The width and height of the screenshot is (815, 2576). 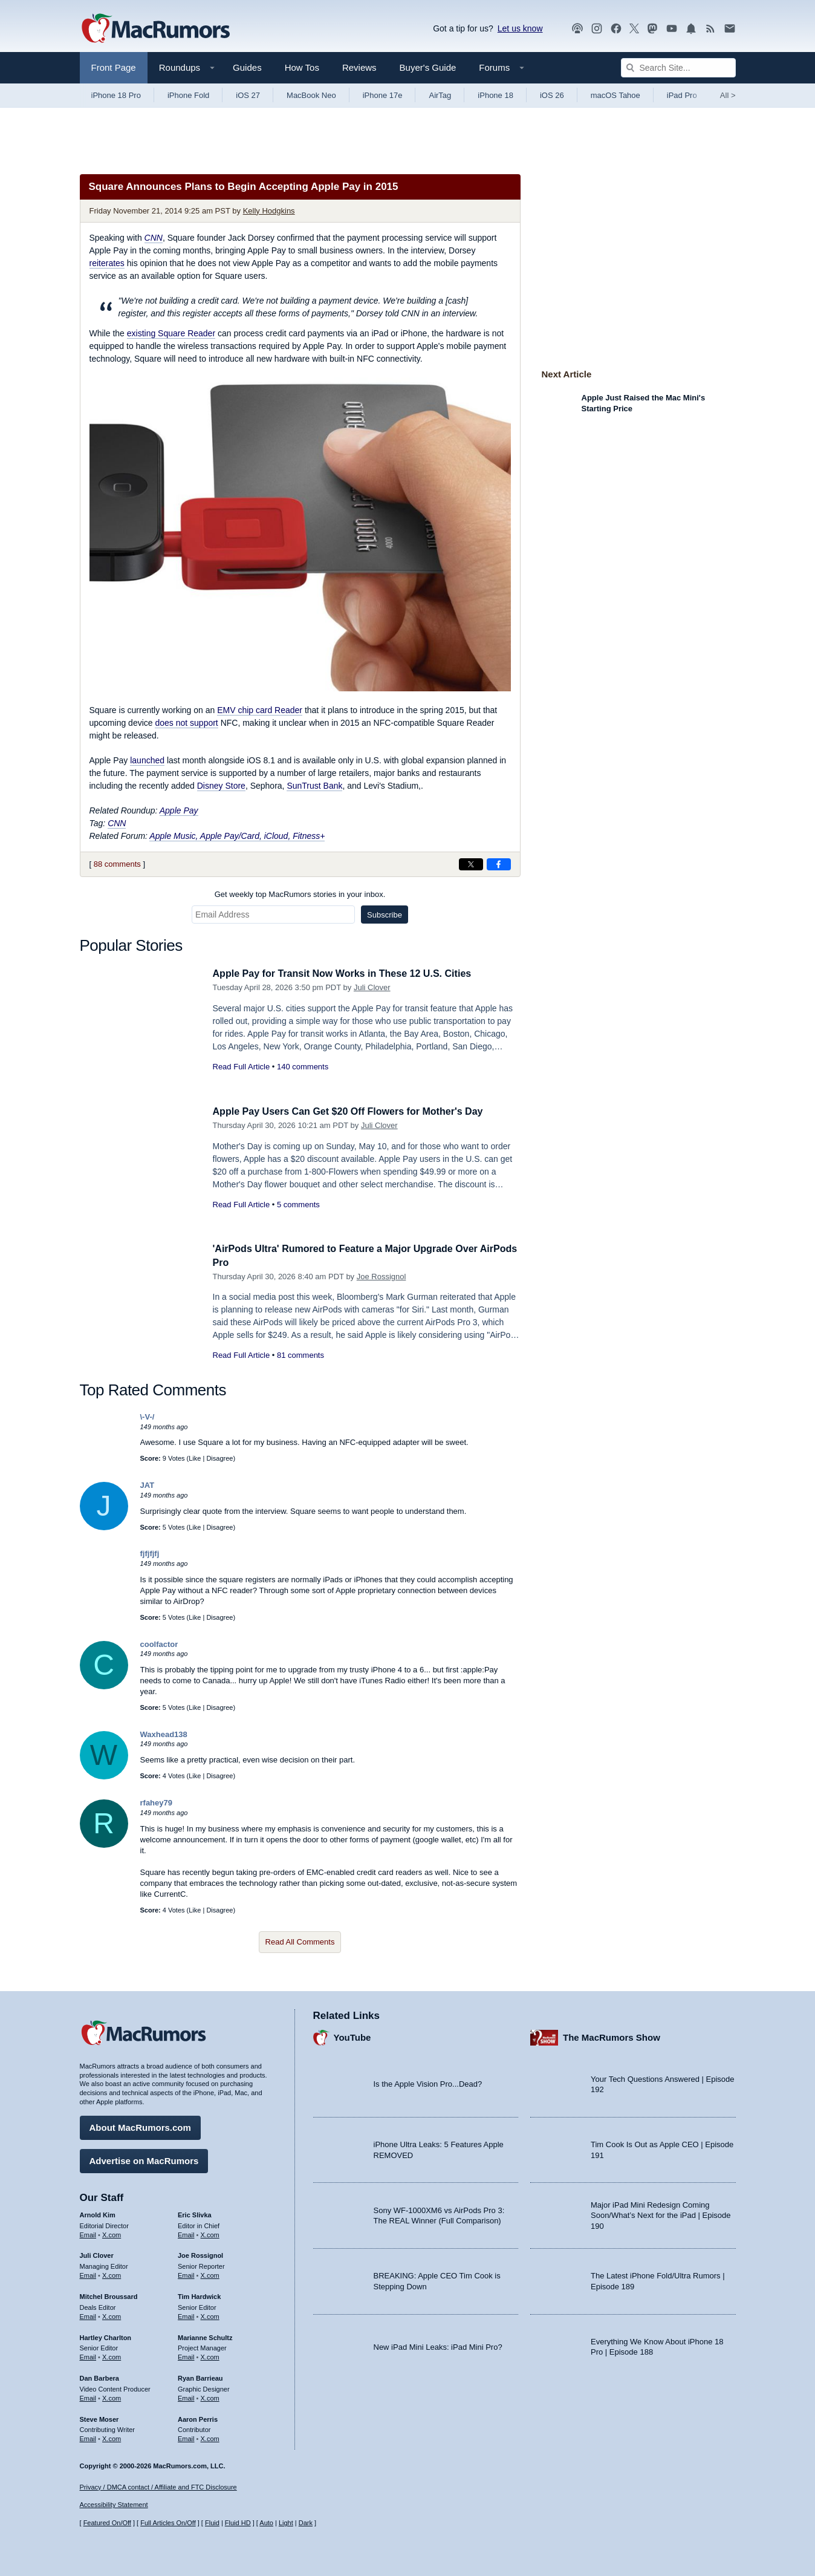 I want to click on Eric Slivka [Eric Slivka's articles], so click(x=195, y=2213).